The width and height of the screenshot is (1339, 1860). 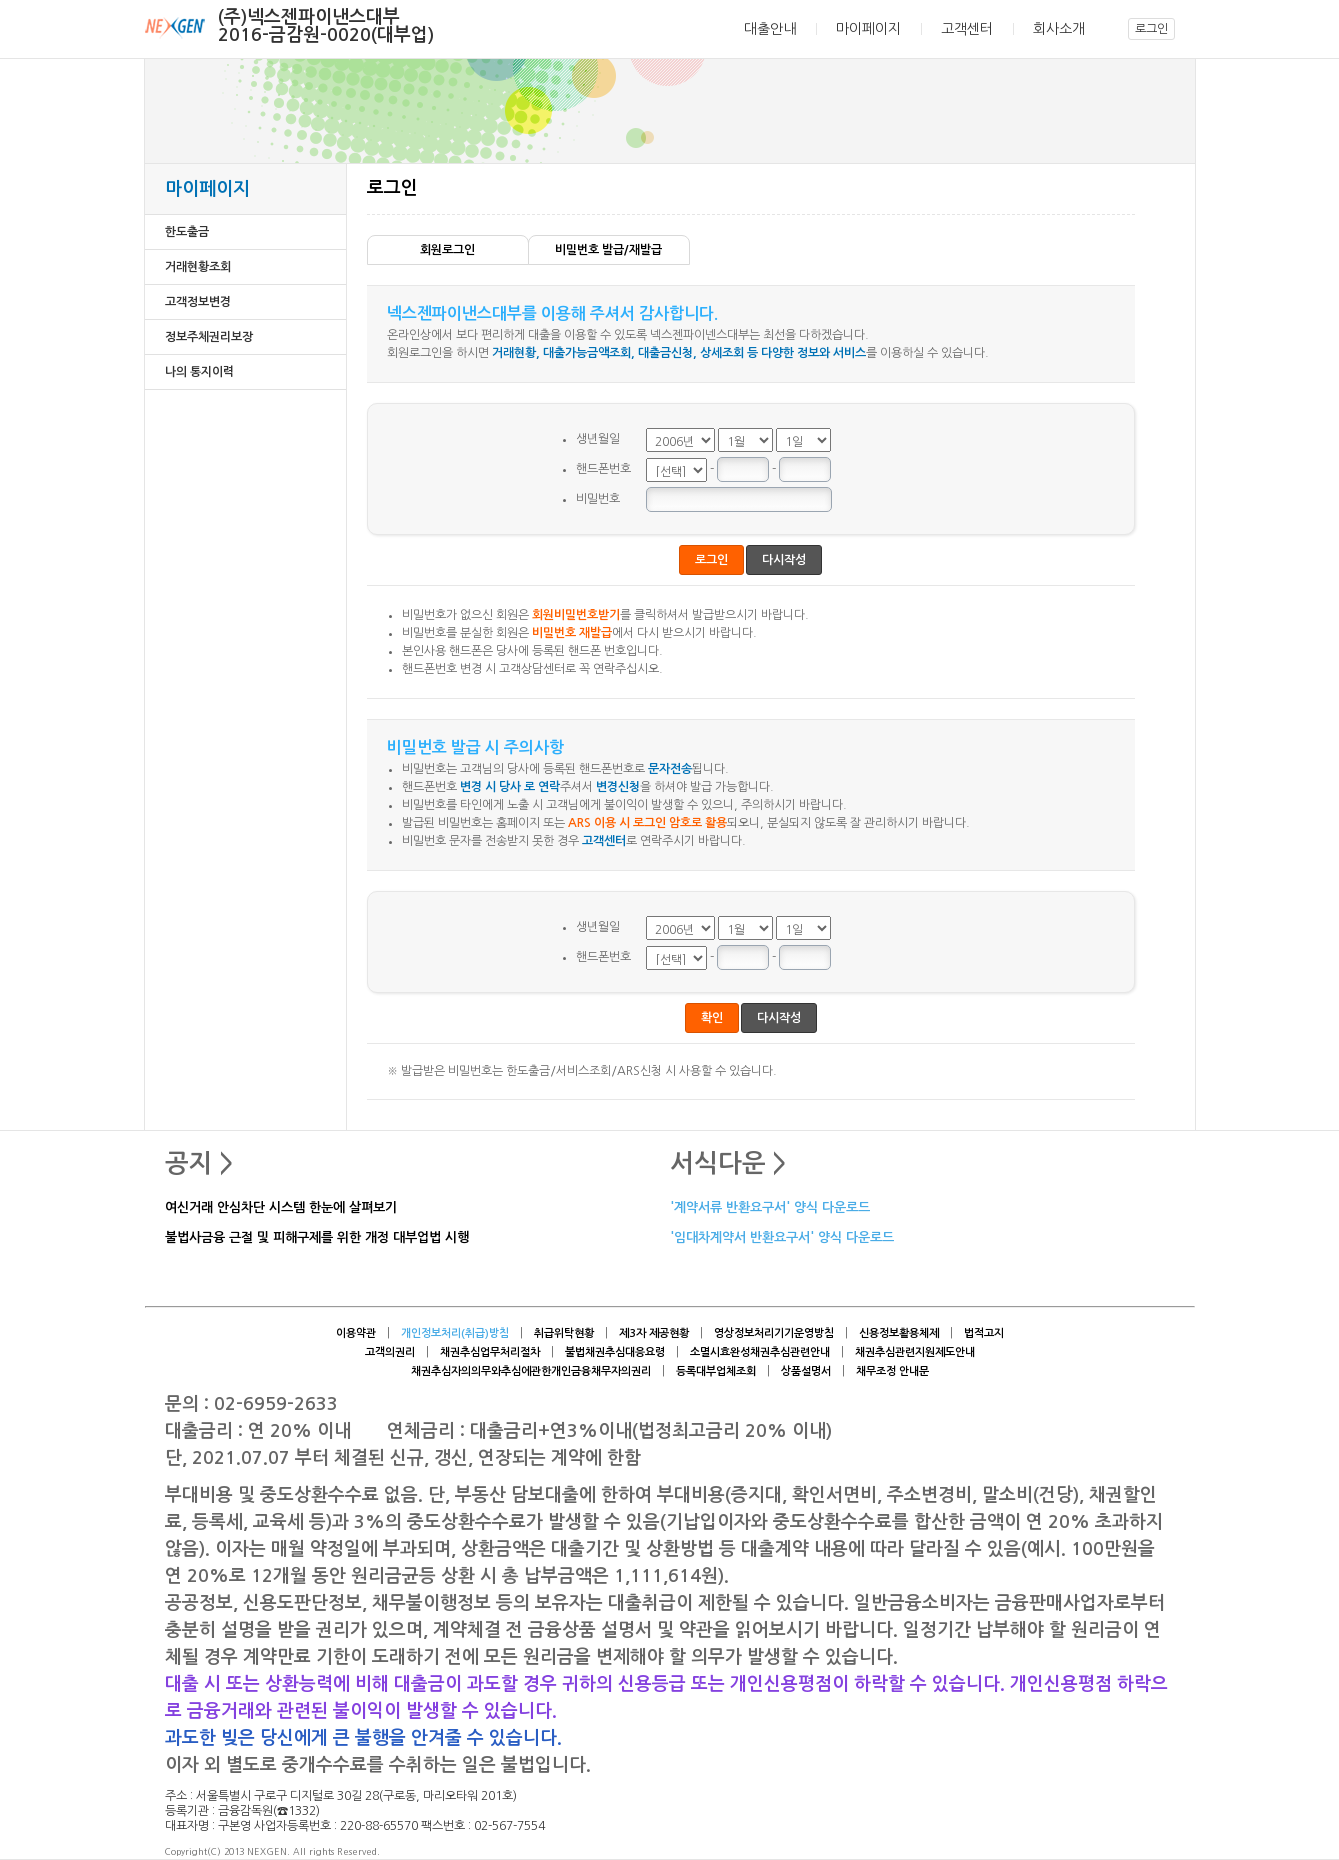 What do you see at coordinates (598, 439) in the screenshot?
I see `생년월일` at bounding box center [598, 439].